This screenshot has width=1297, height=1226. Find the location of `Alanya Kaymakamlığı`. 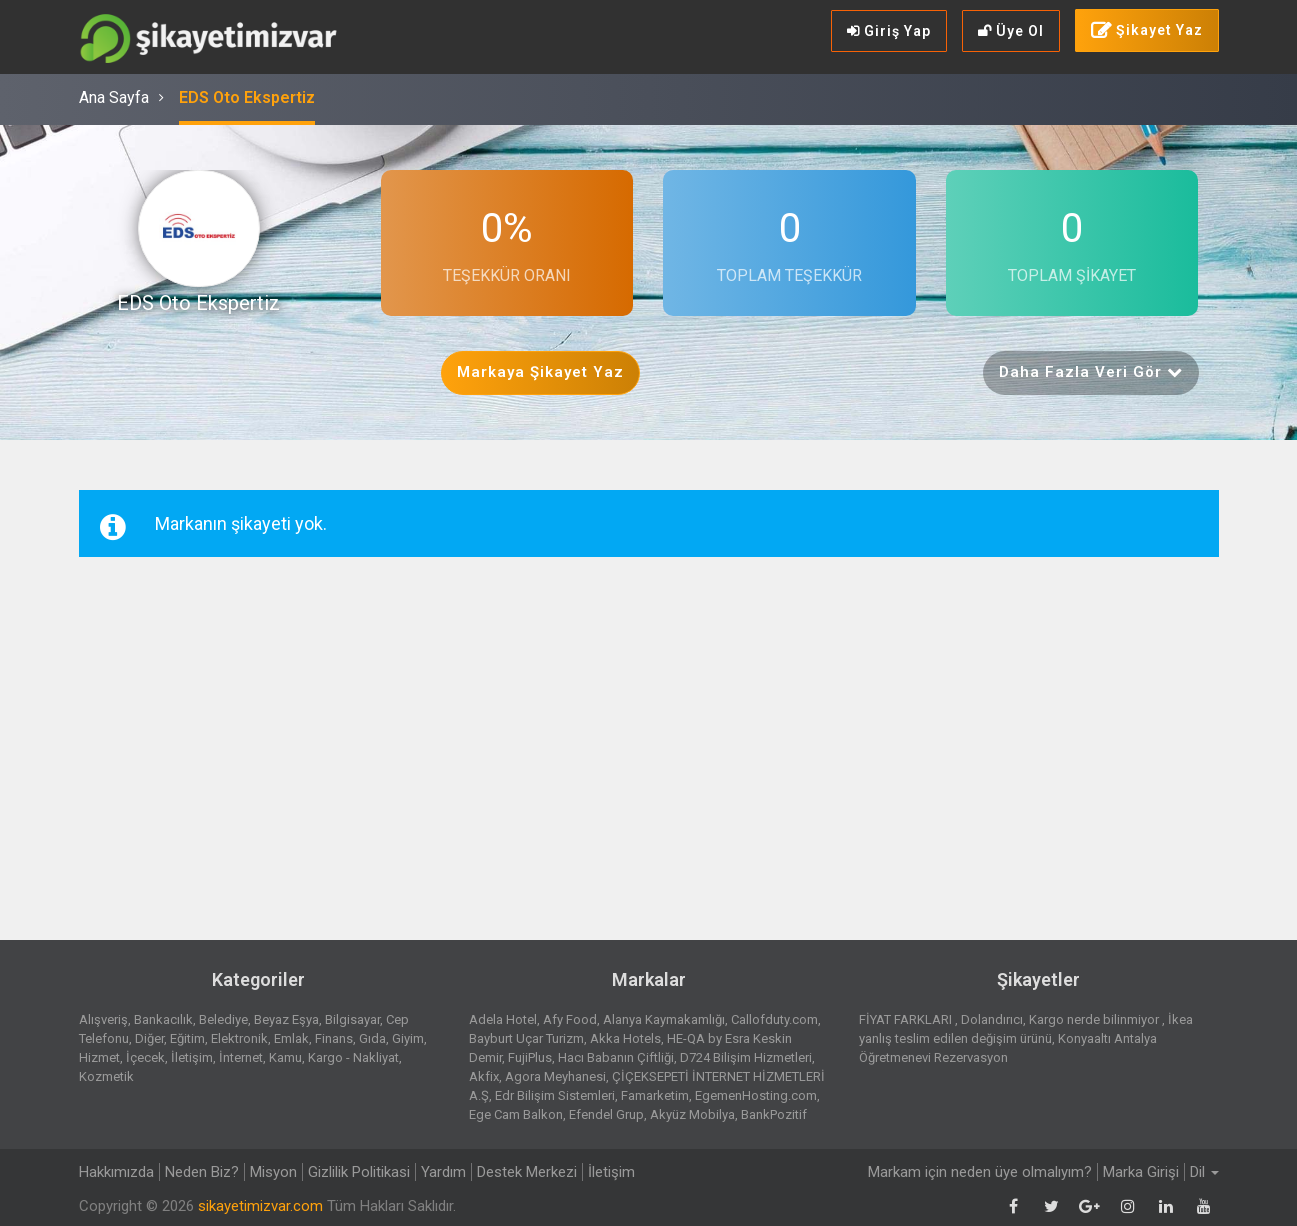

Alanya Kaymakamlığı is located at coordinates (664, 1019).